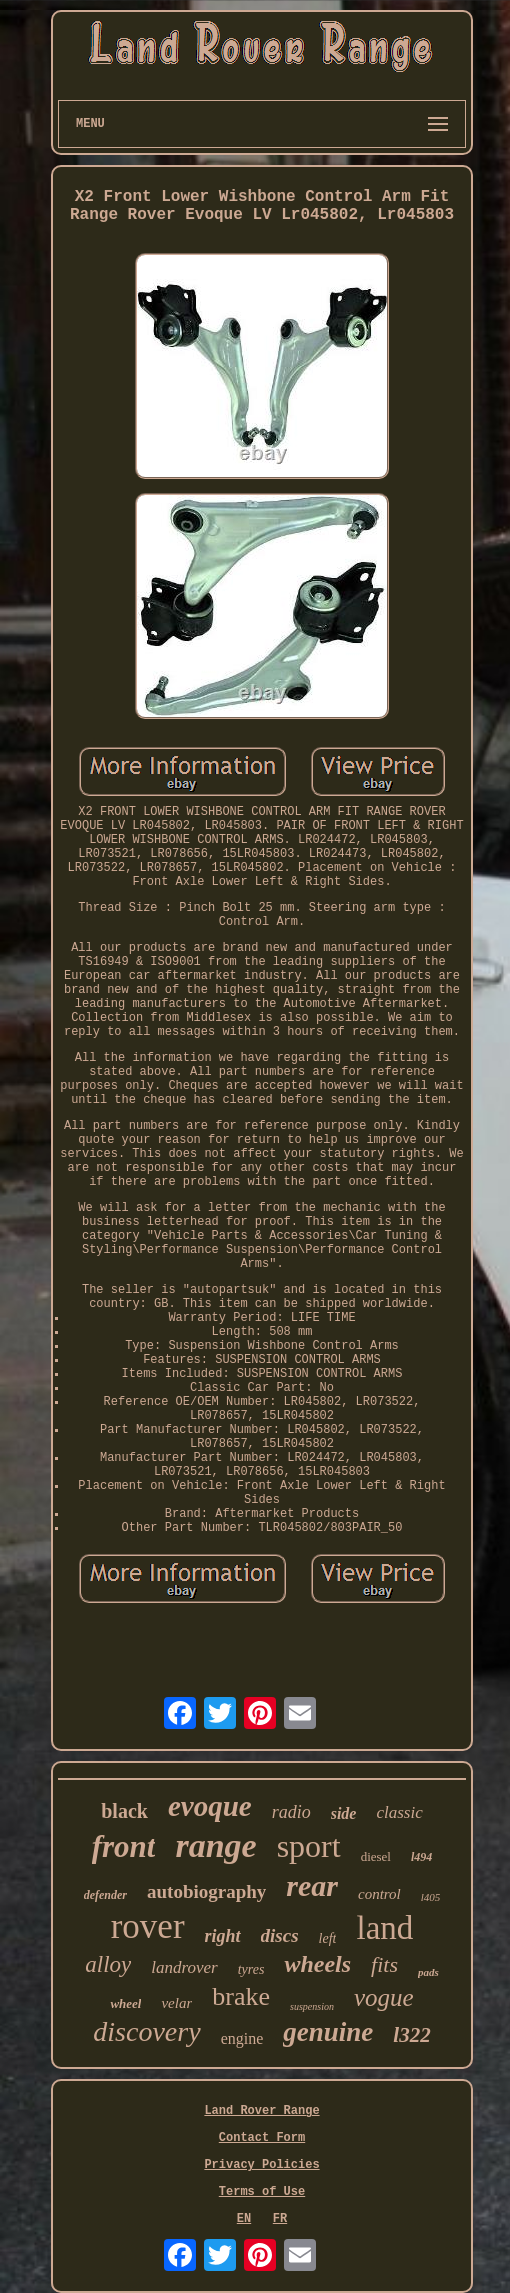  Describe the element at coordinates (124, 1811) in the screenshot. I see `black` at that location.